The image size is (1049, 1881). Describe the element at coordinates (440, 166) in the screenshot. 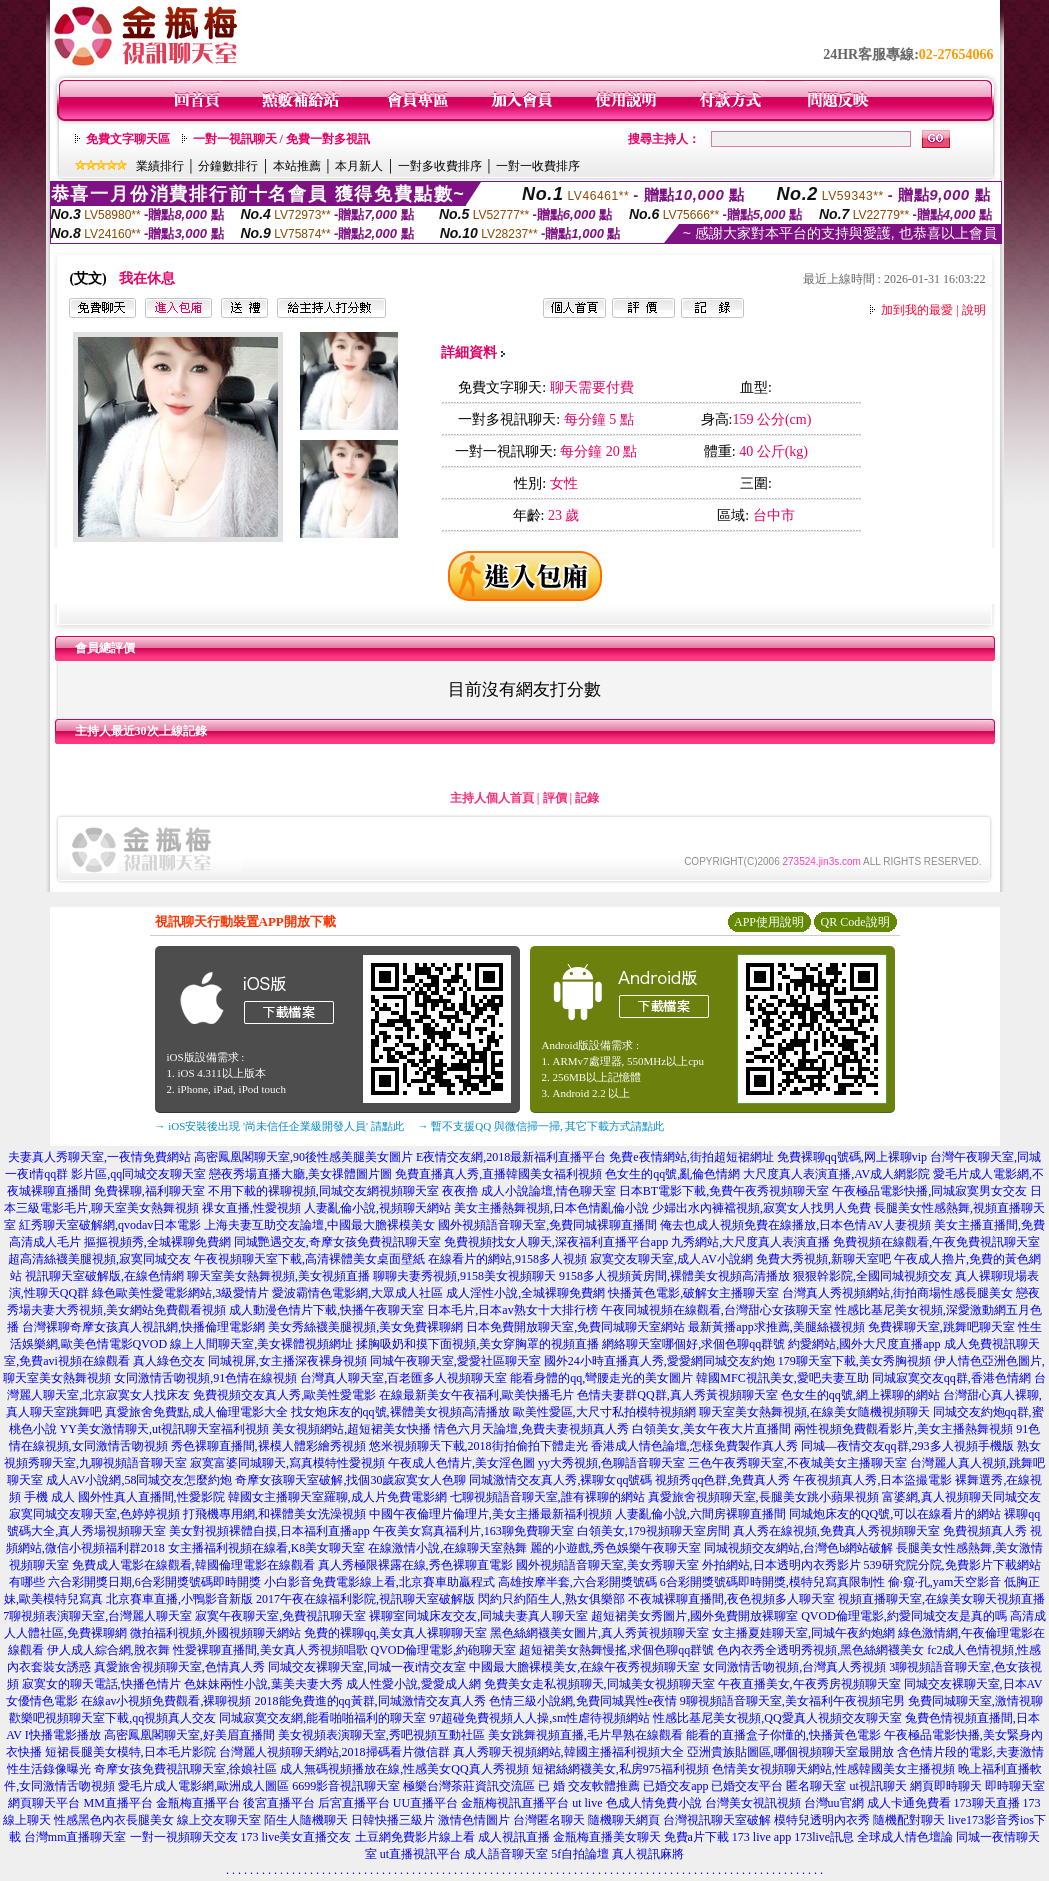

I see `一對多收費排序` at that location.